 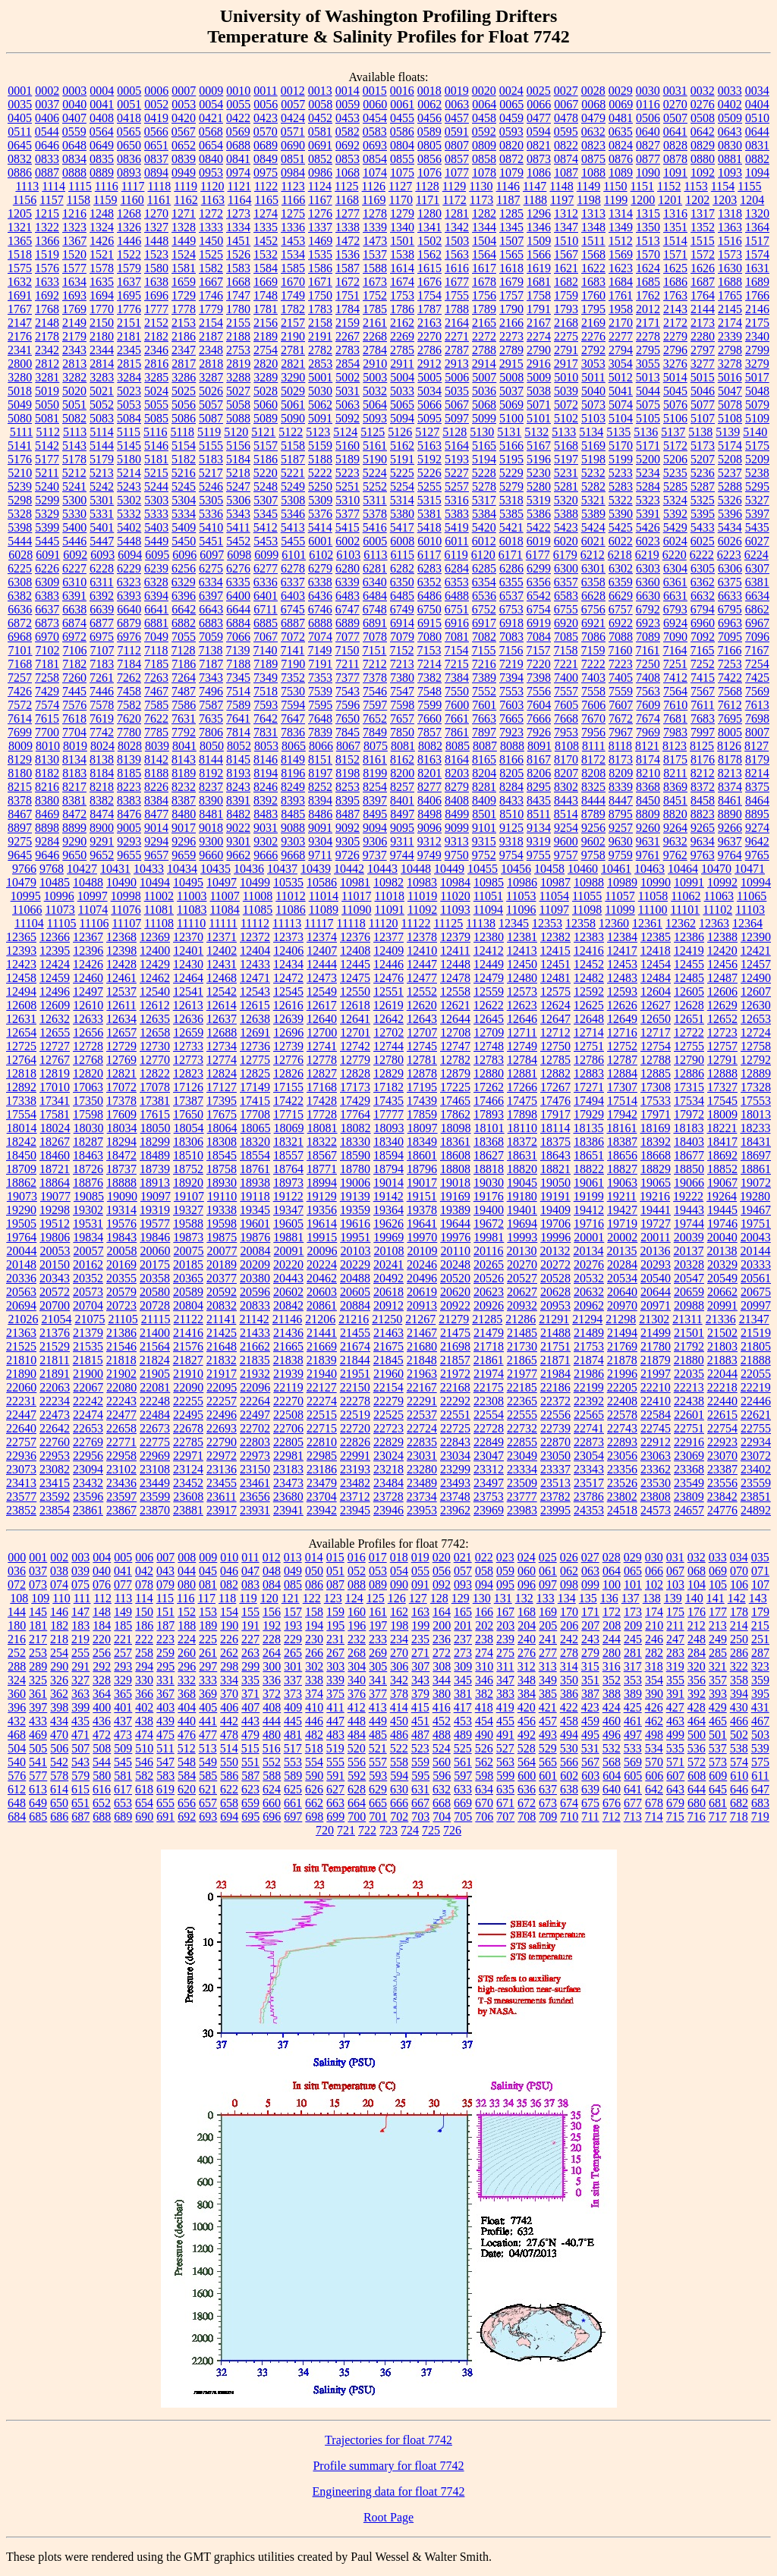 I want to click on 8789, so click(x=593, y=814).